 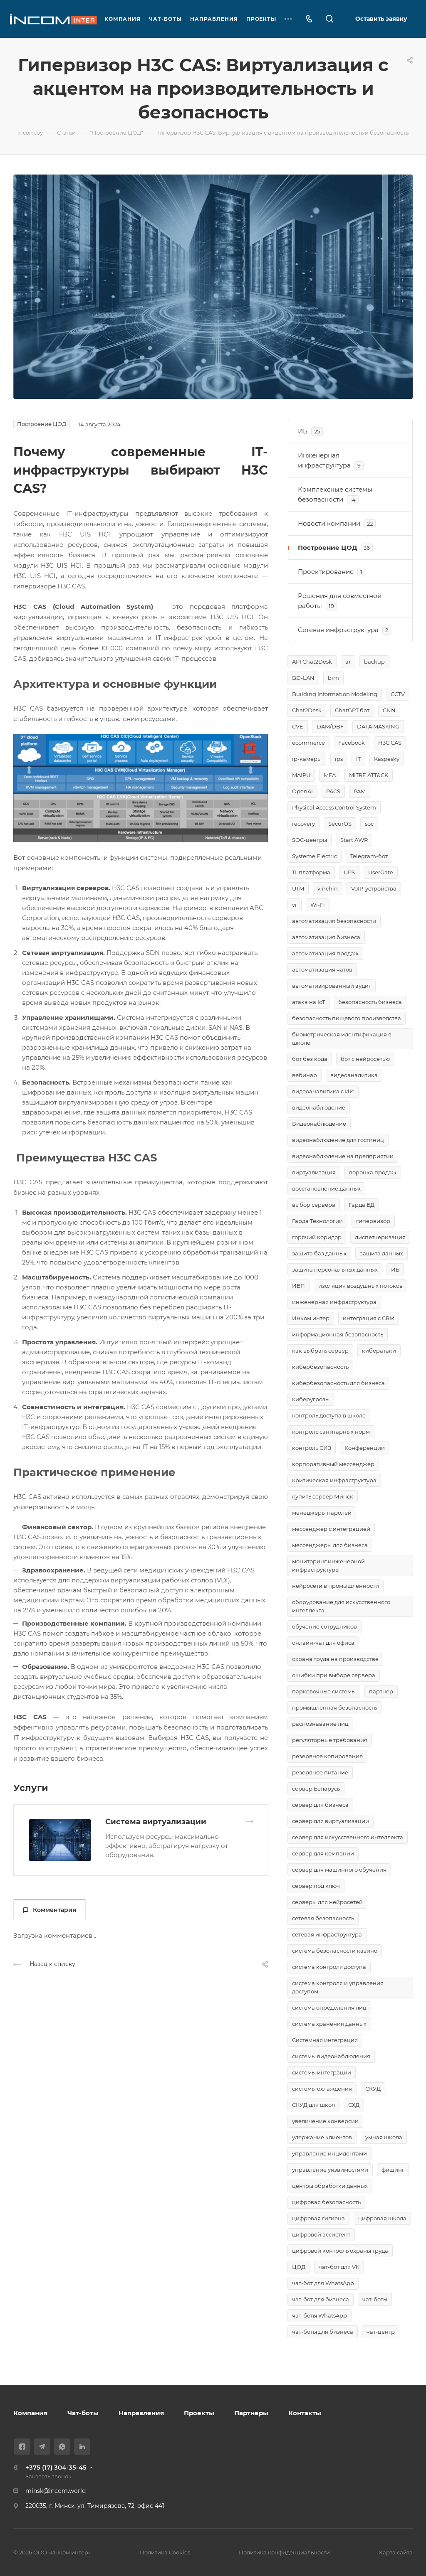 What do you see at coordinates (338, 1383) in the screenshot?
I see `кибербезопасность для бизнеса` at bounding box center [338, 1383].